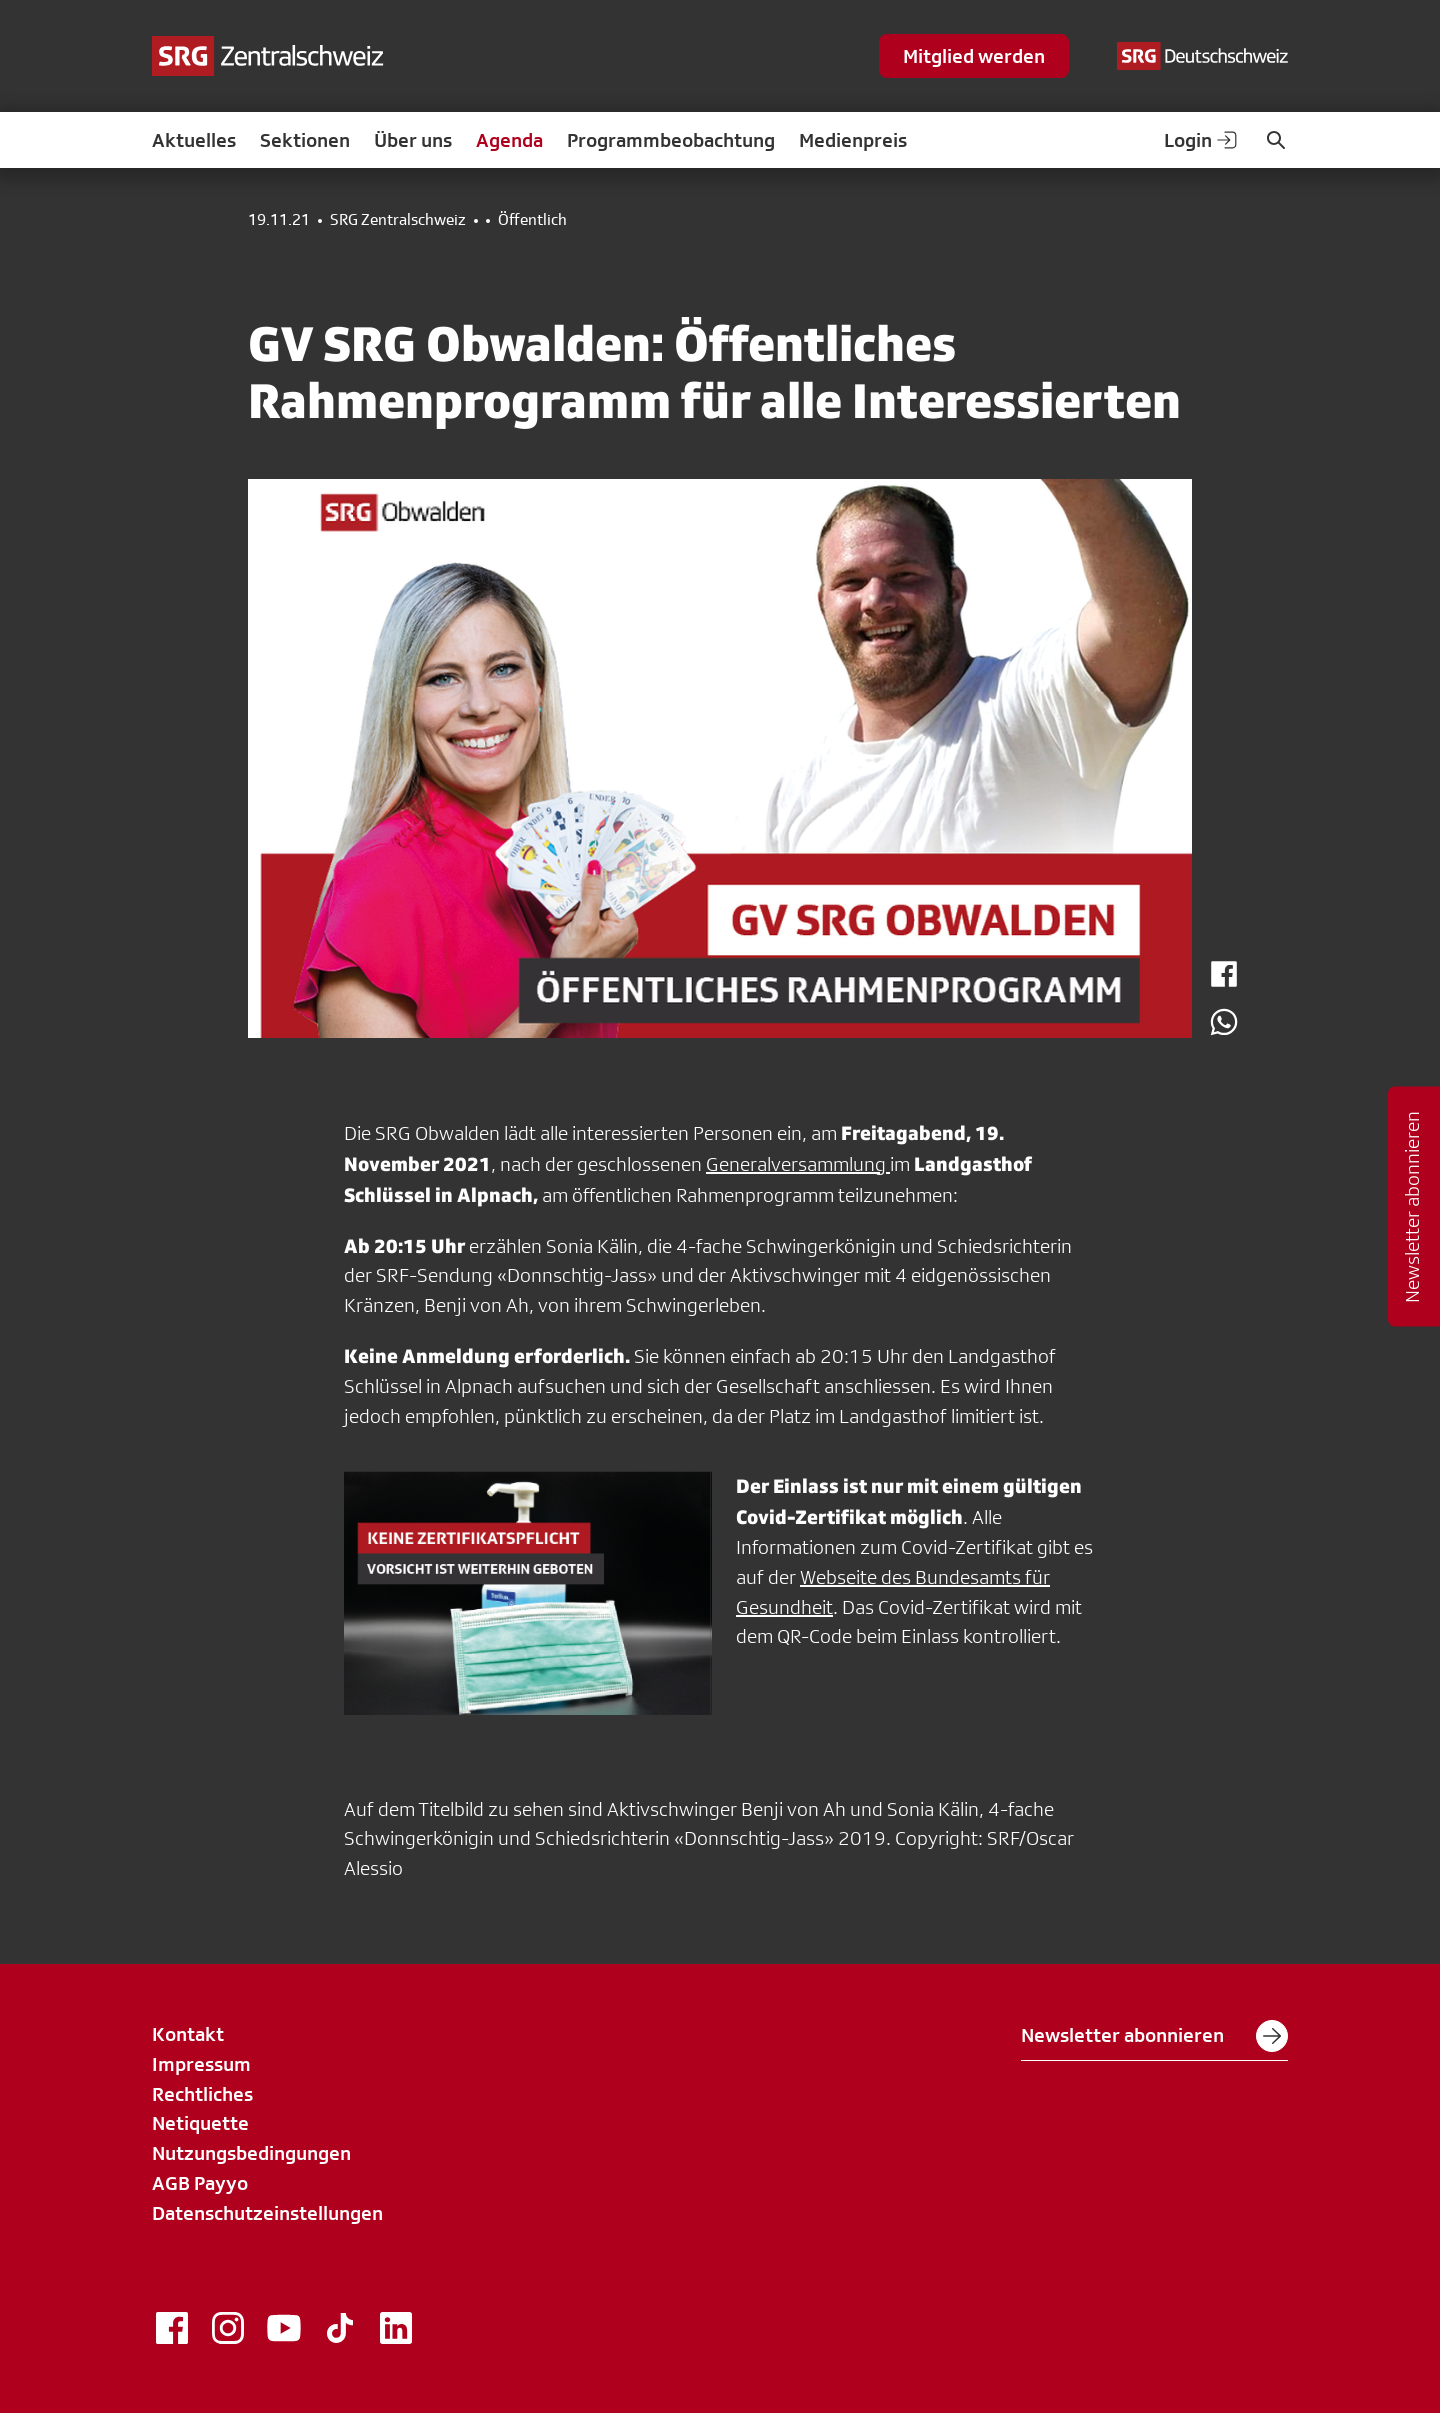 The height and width of the screenshot is (2413, 1440). I want to click on Über uns, so click(413, 140).